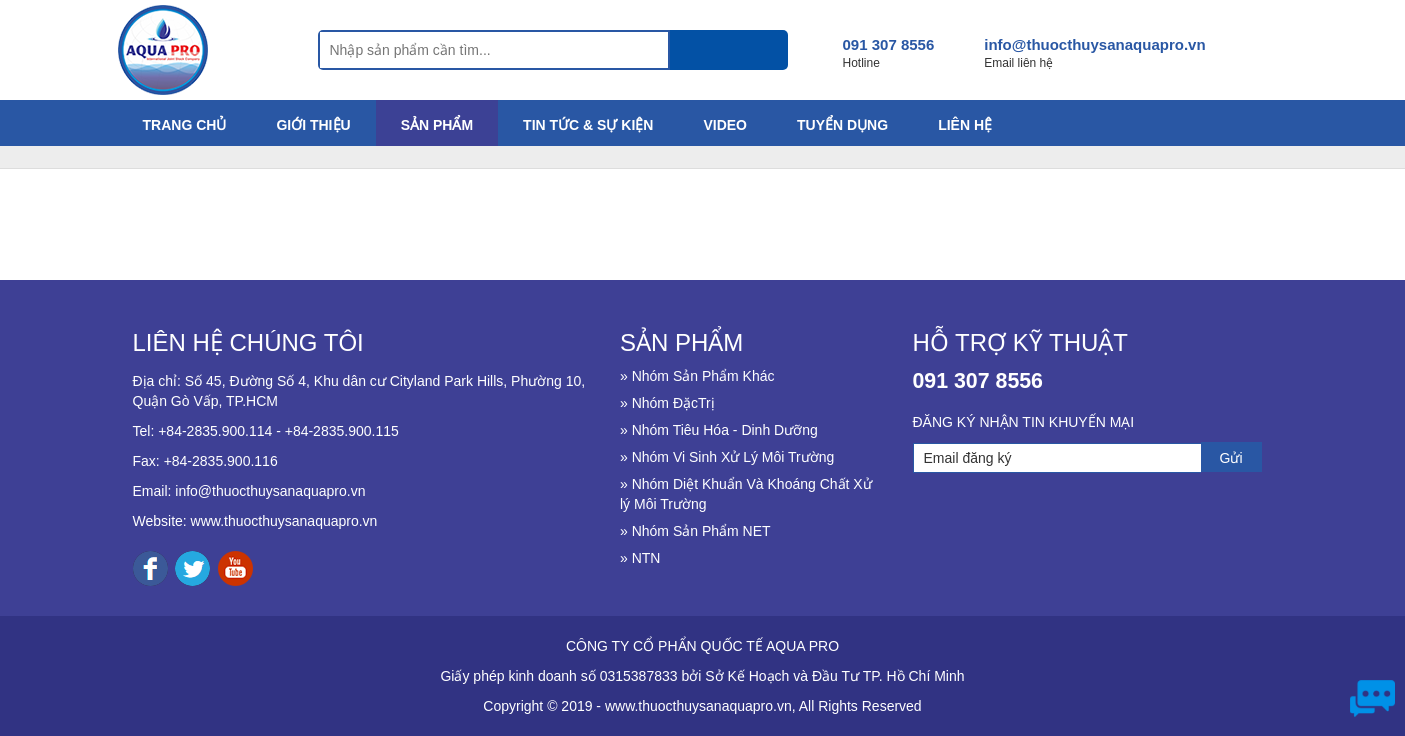 The width and height of the screenshot is (1405, 736). What do you see at coordinates (719, 430) in the screenshot?
I see `» Nhóm Tiêu Hóa - Dinh Dưỡng` at bounding box center [719, 430].